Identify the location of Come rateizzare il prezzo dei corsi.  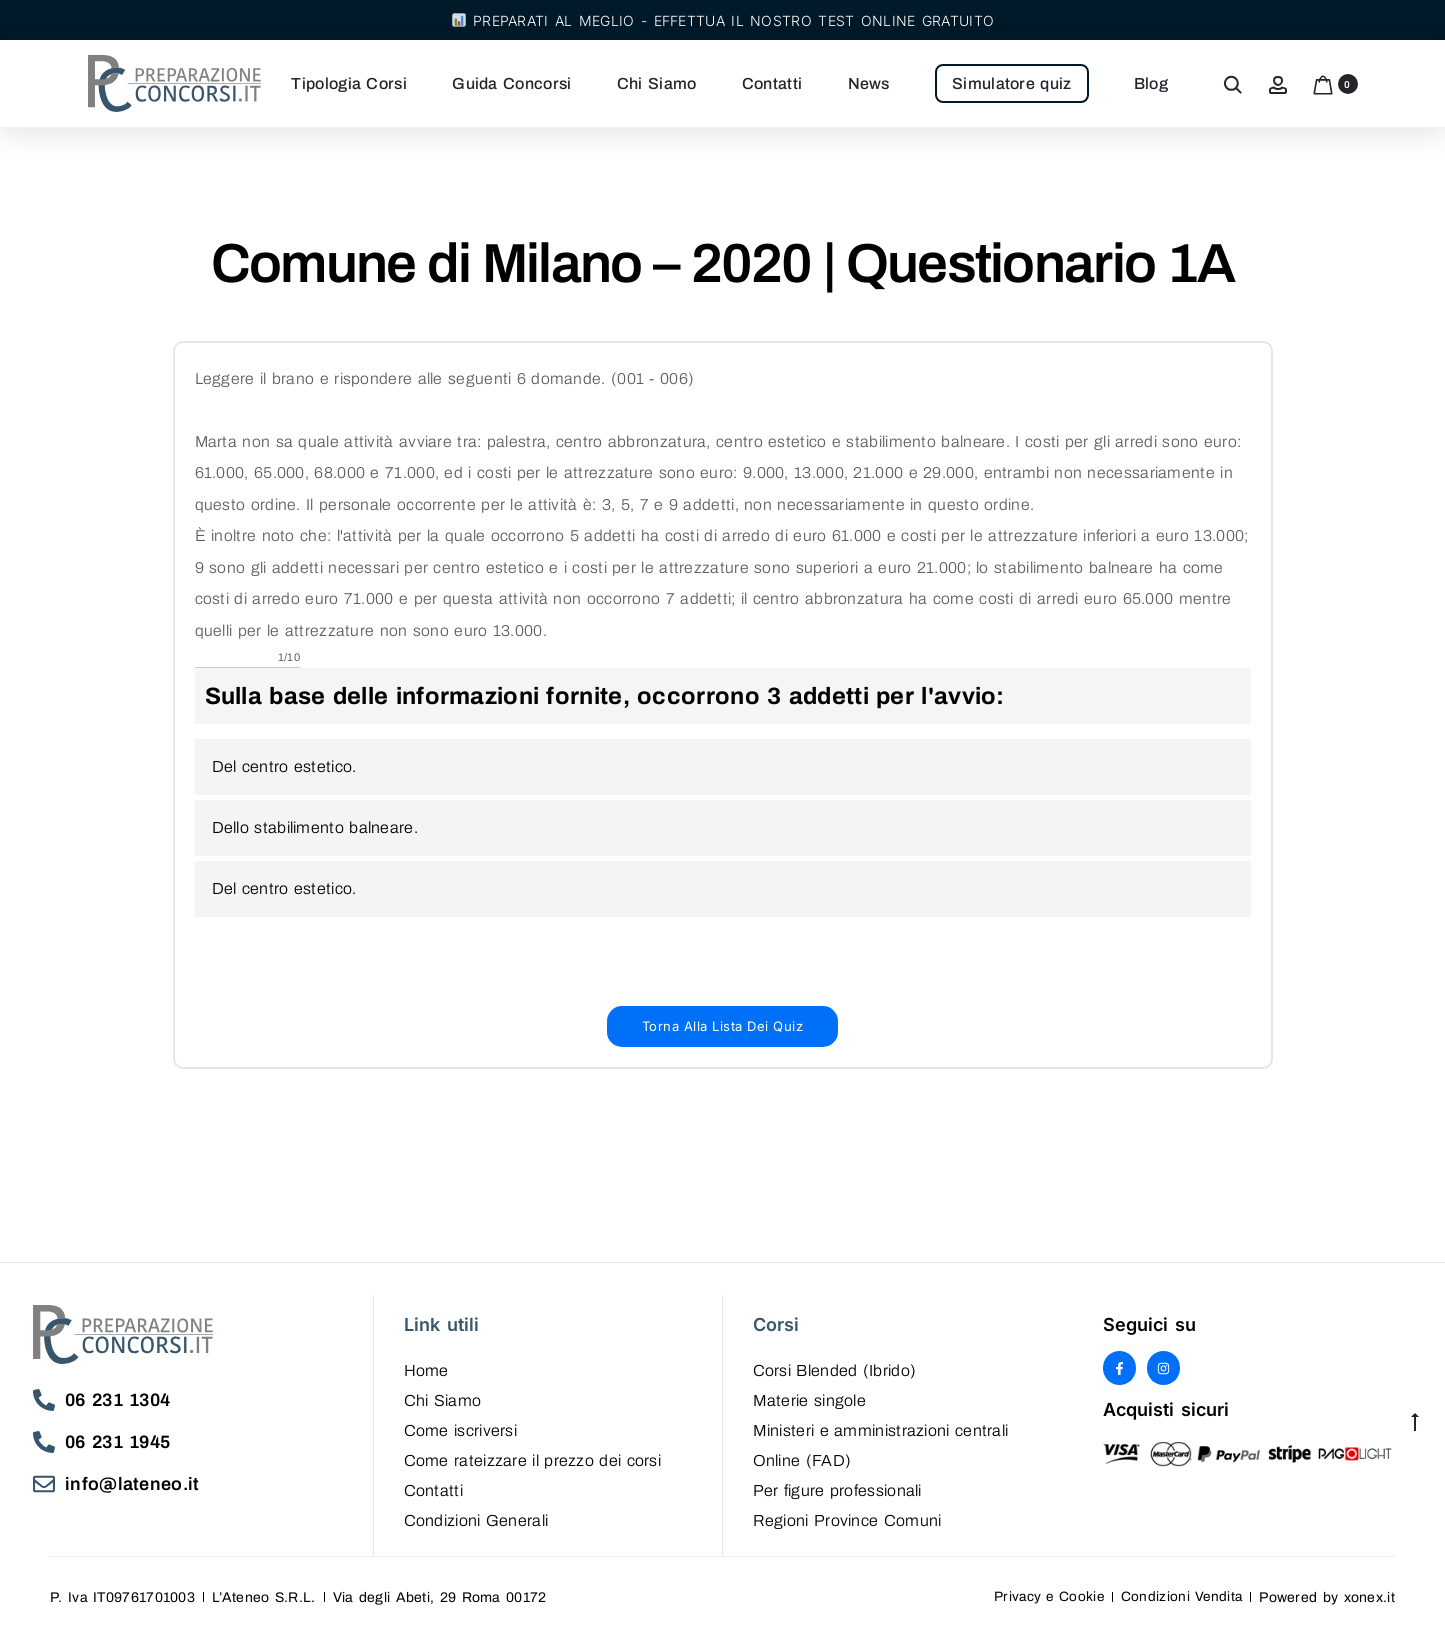
(533, 1472).